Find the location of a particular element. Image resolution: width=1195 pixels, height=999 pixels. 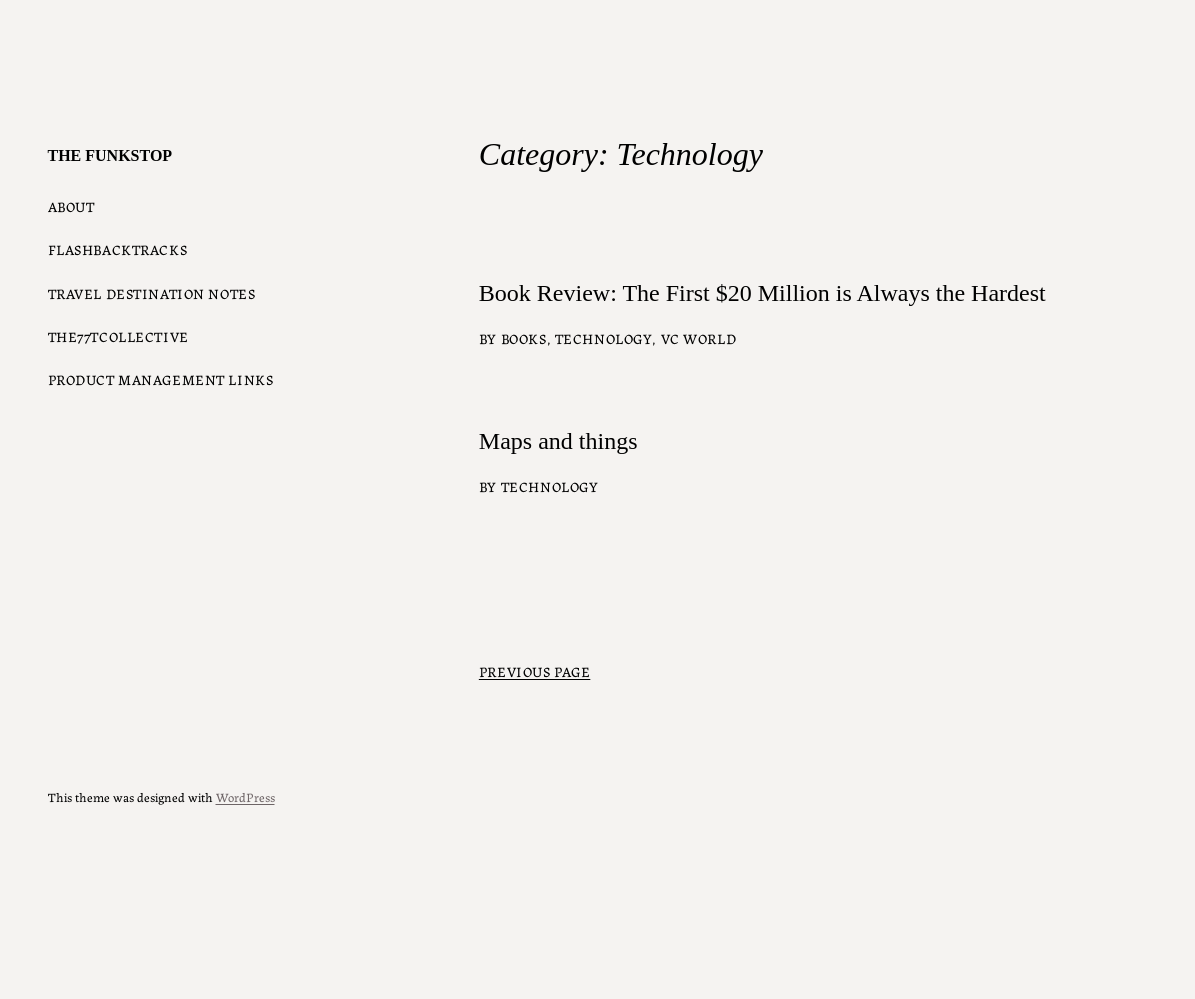

Book Review: The First $20 Million is Always the Hardest is located at coordinates (762, 293).